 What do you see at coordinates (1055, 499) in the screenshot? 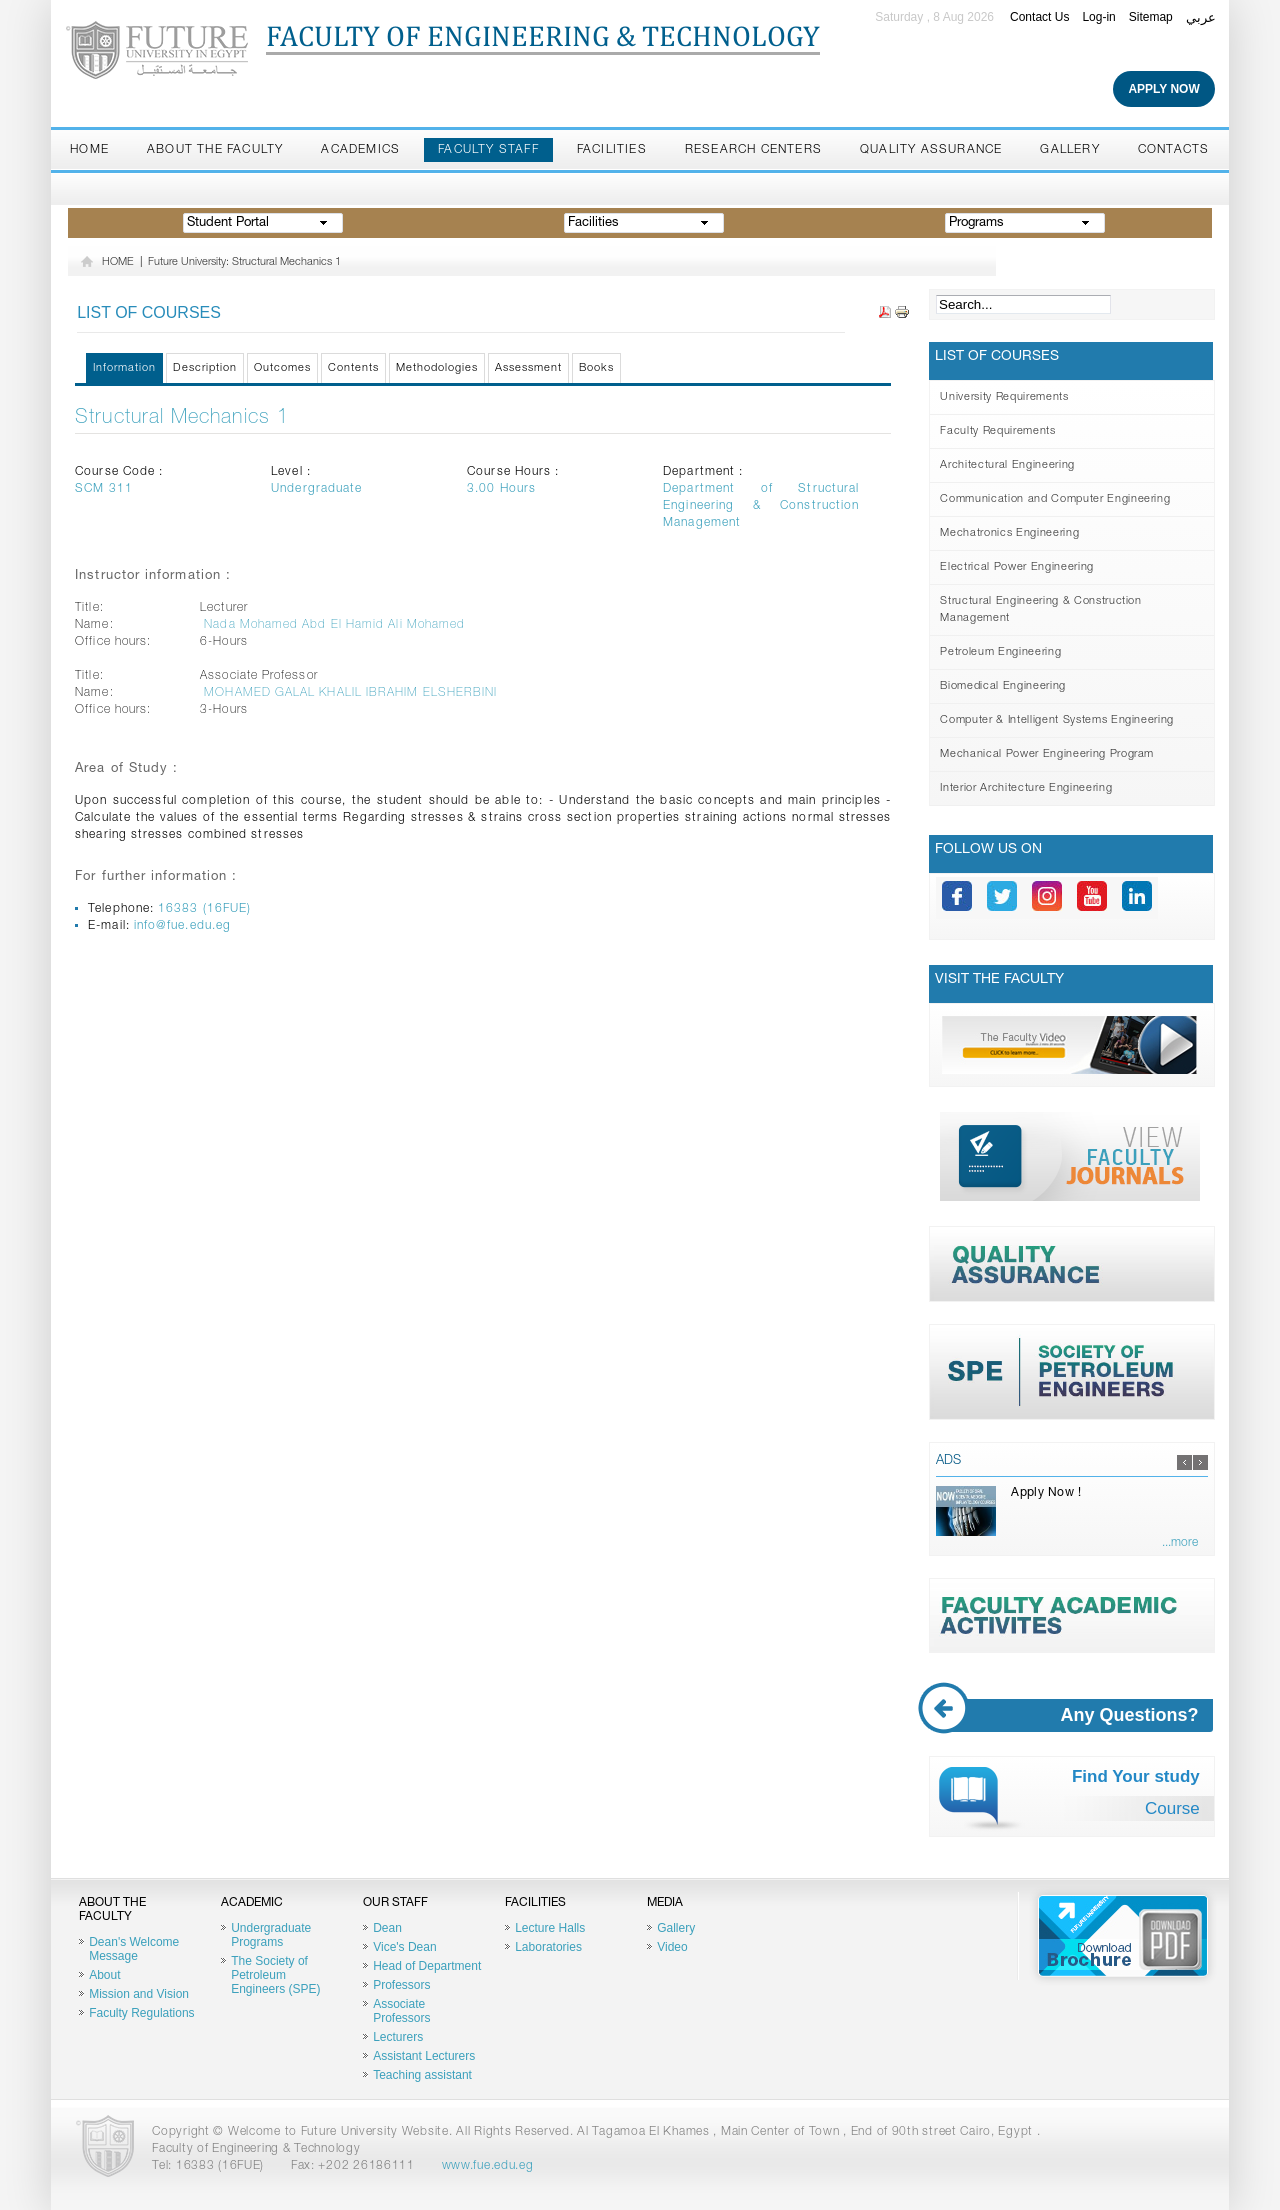
I see `Communication and Computer Engineering` at bounding box center [1055, 499].